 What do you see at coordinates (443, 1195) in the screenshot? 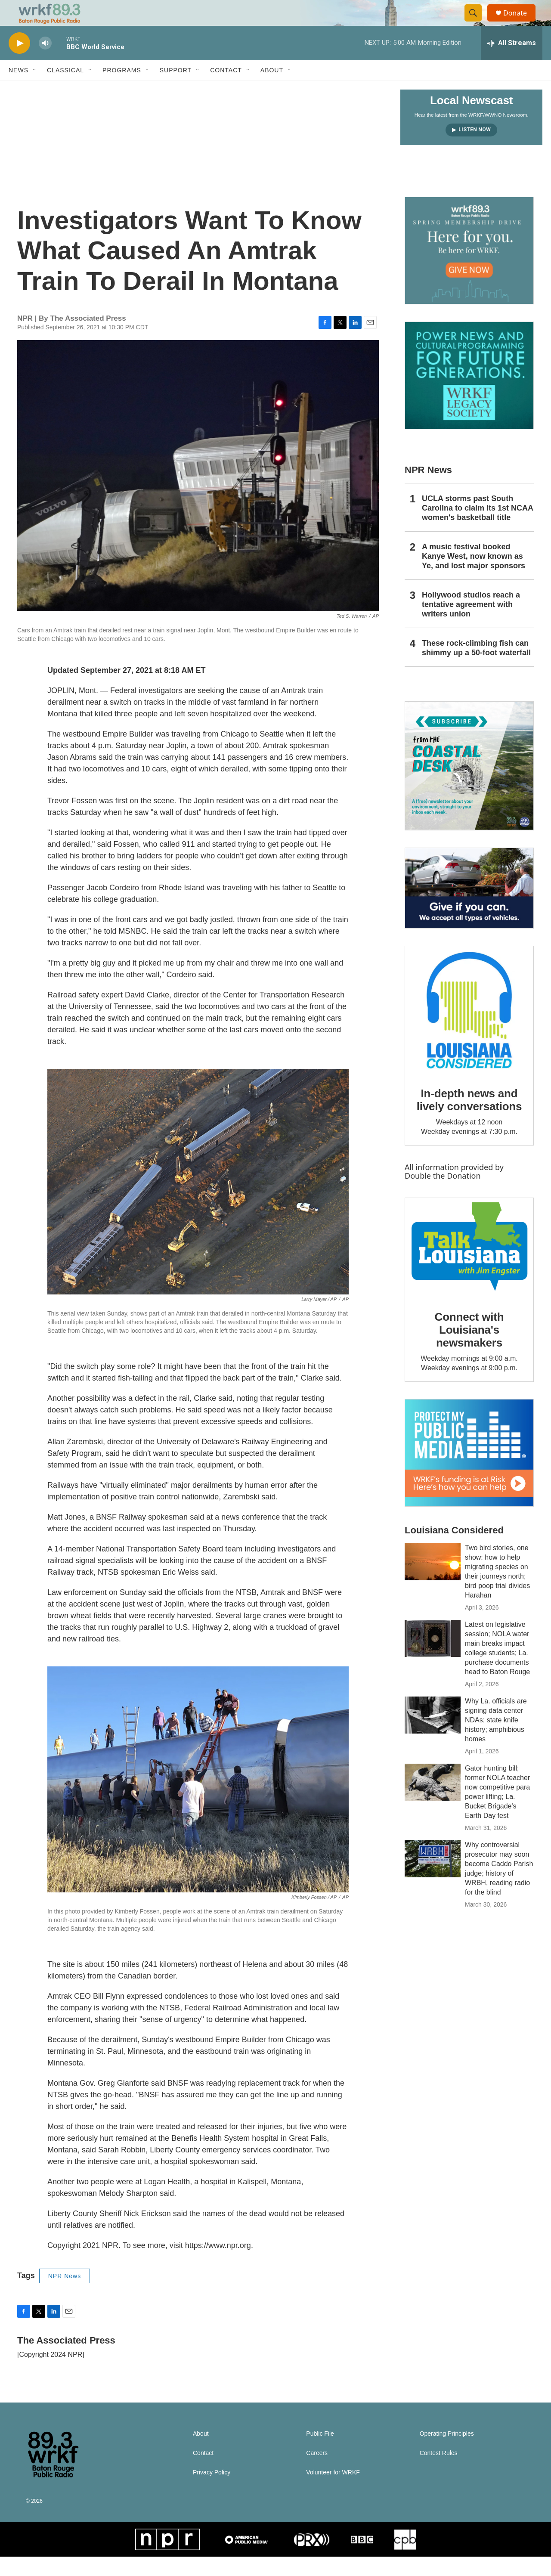
I see `Double the Donation` at bounding box center [443, 1195].